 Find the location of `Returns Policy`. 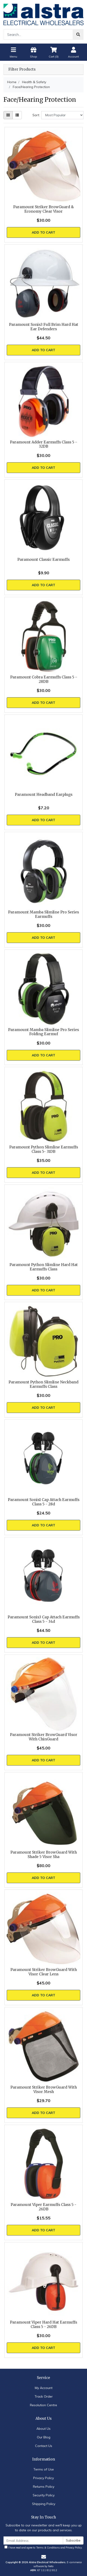

Returns Policy is located at coordinates (43, 2486).